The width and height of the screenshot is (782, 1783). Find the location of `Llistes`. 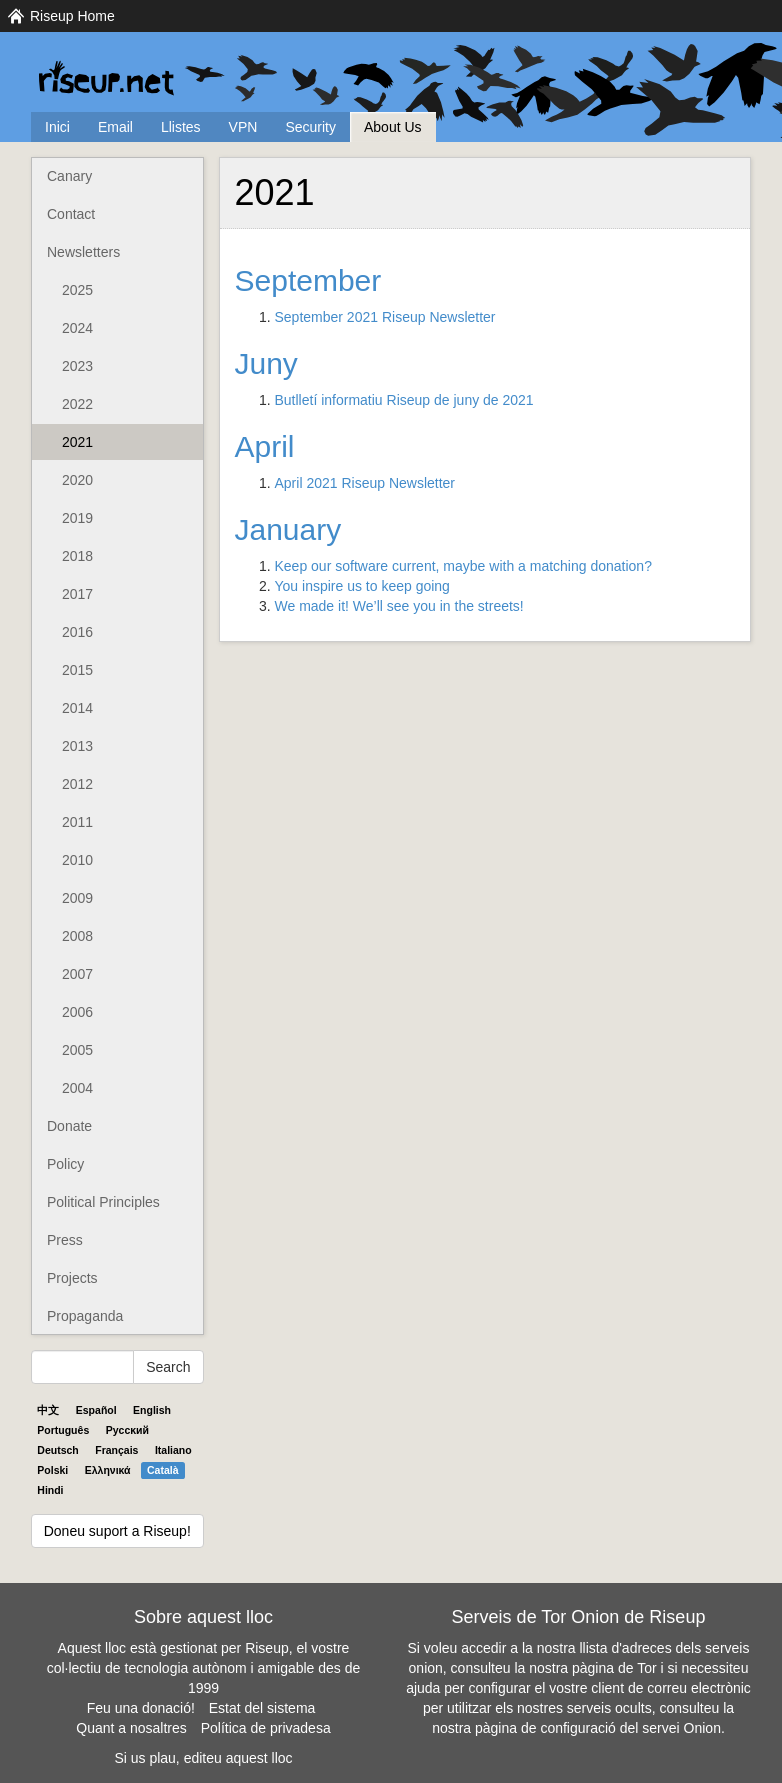

Llistes is located at coordinates (181, 127).